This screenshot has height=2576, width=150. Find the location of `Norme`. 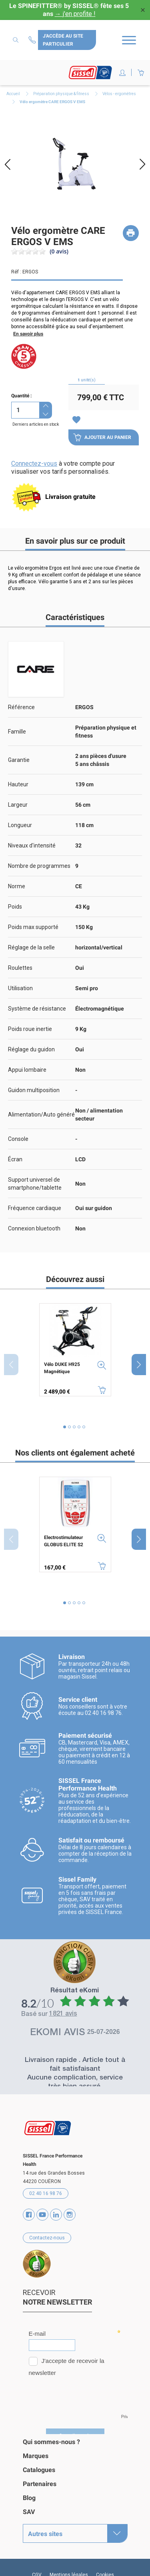

Norme is located at coordinates (16, 886).